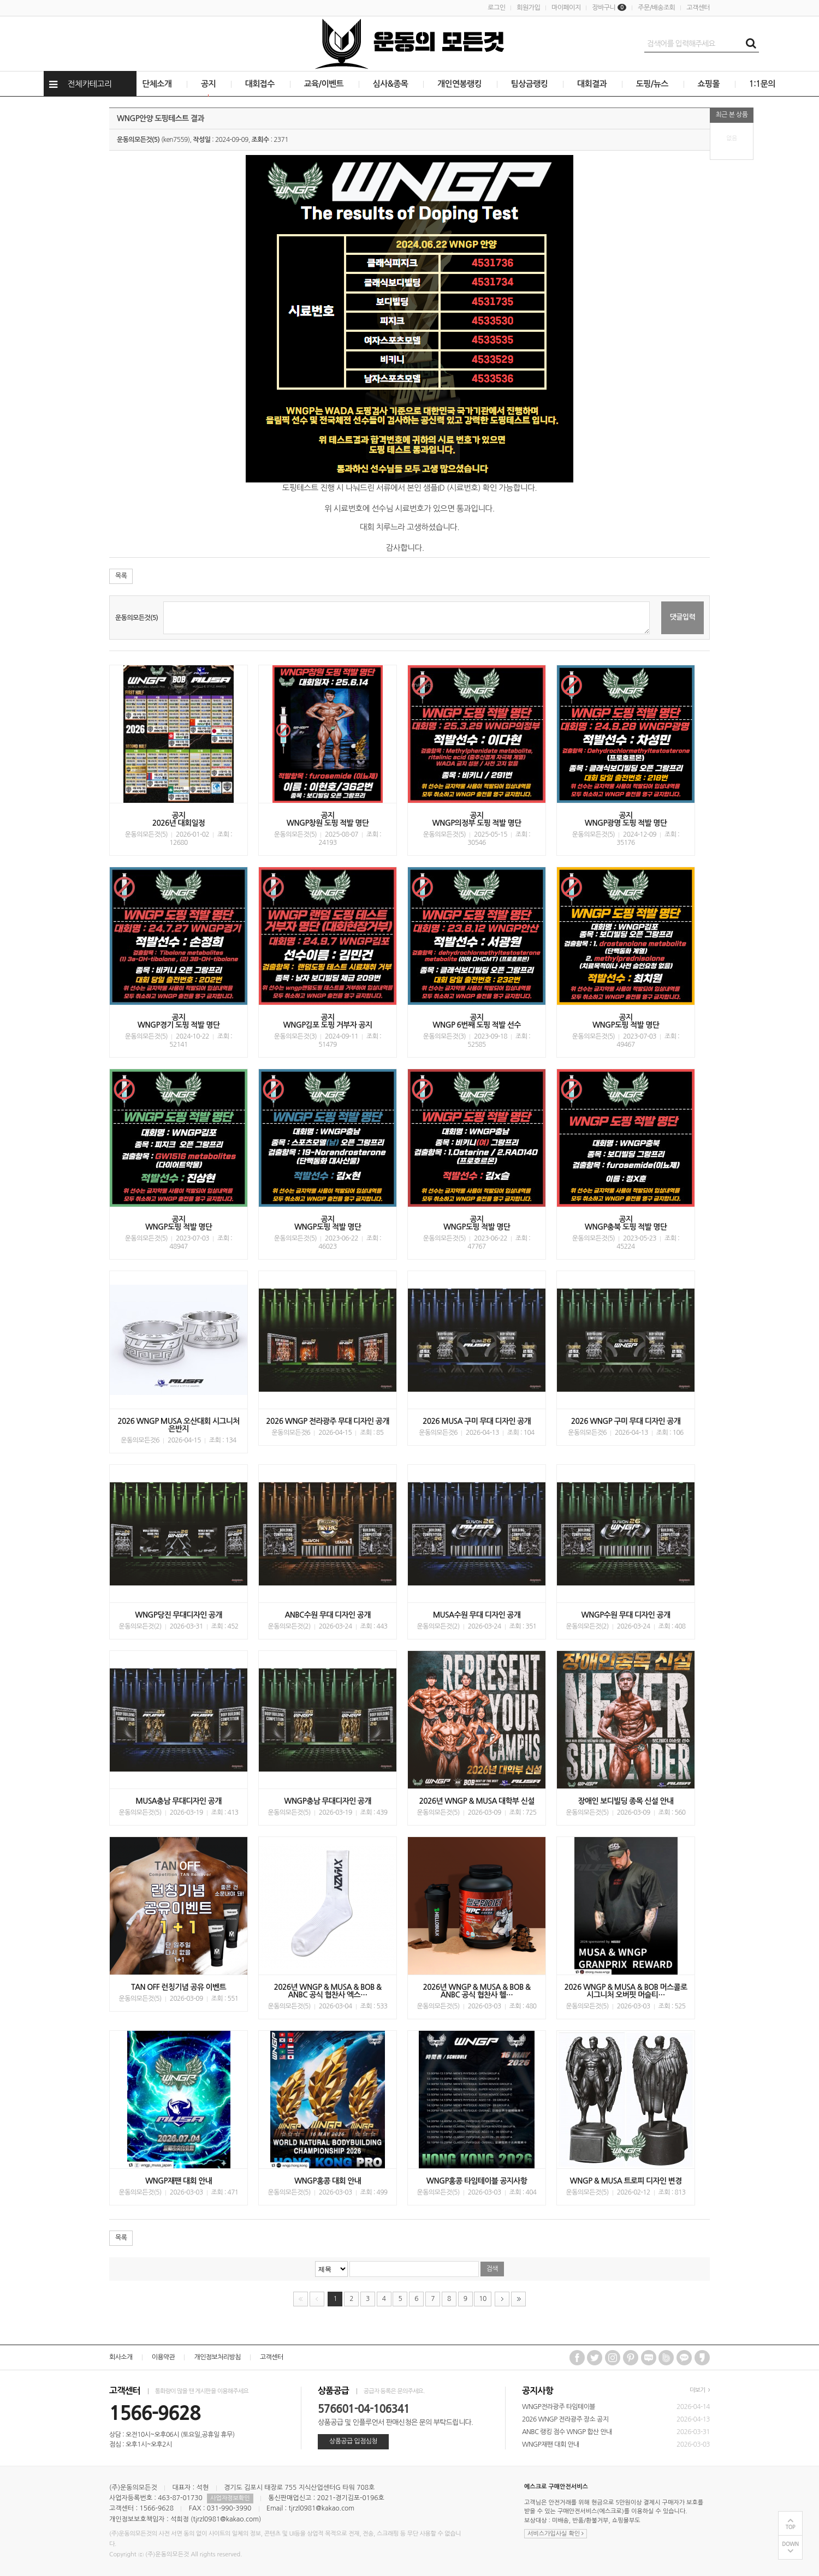  I want to click on 개인정보처리방침, so click(217, 2357).